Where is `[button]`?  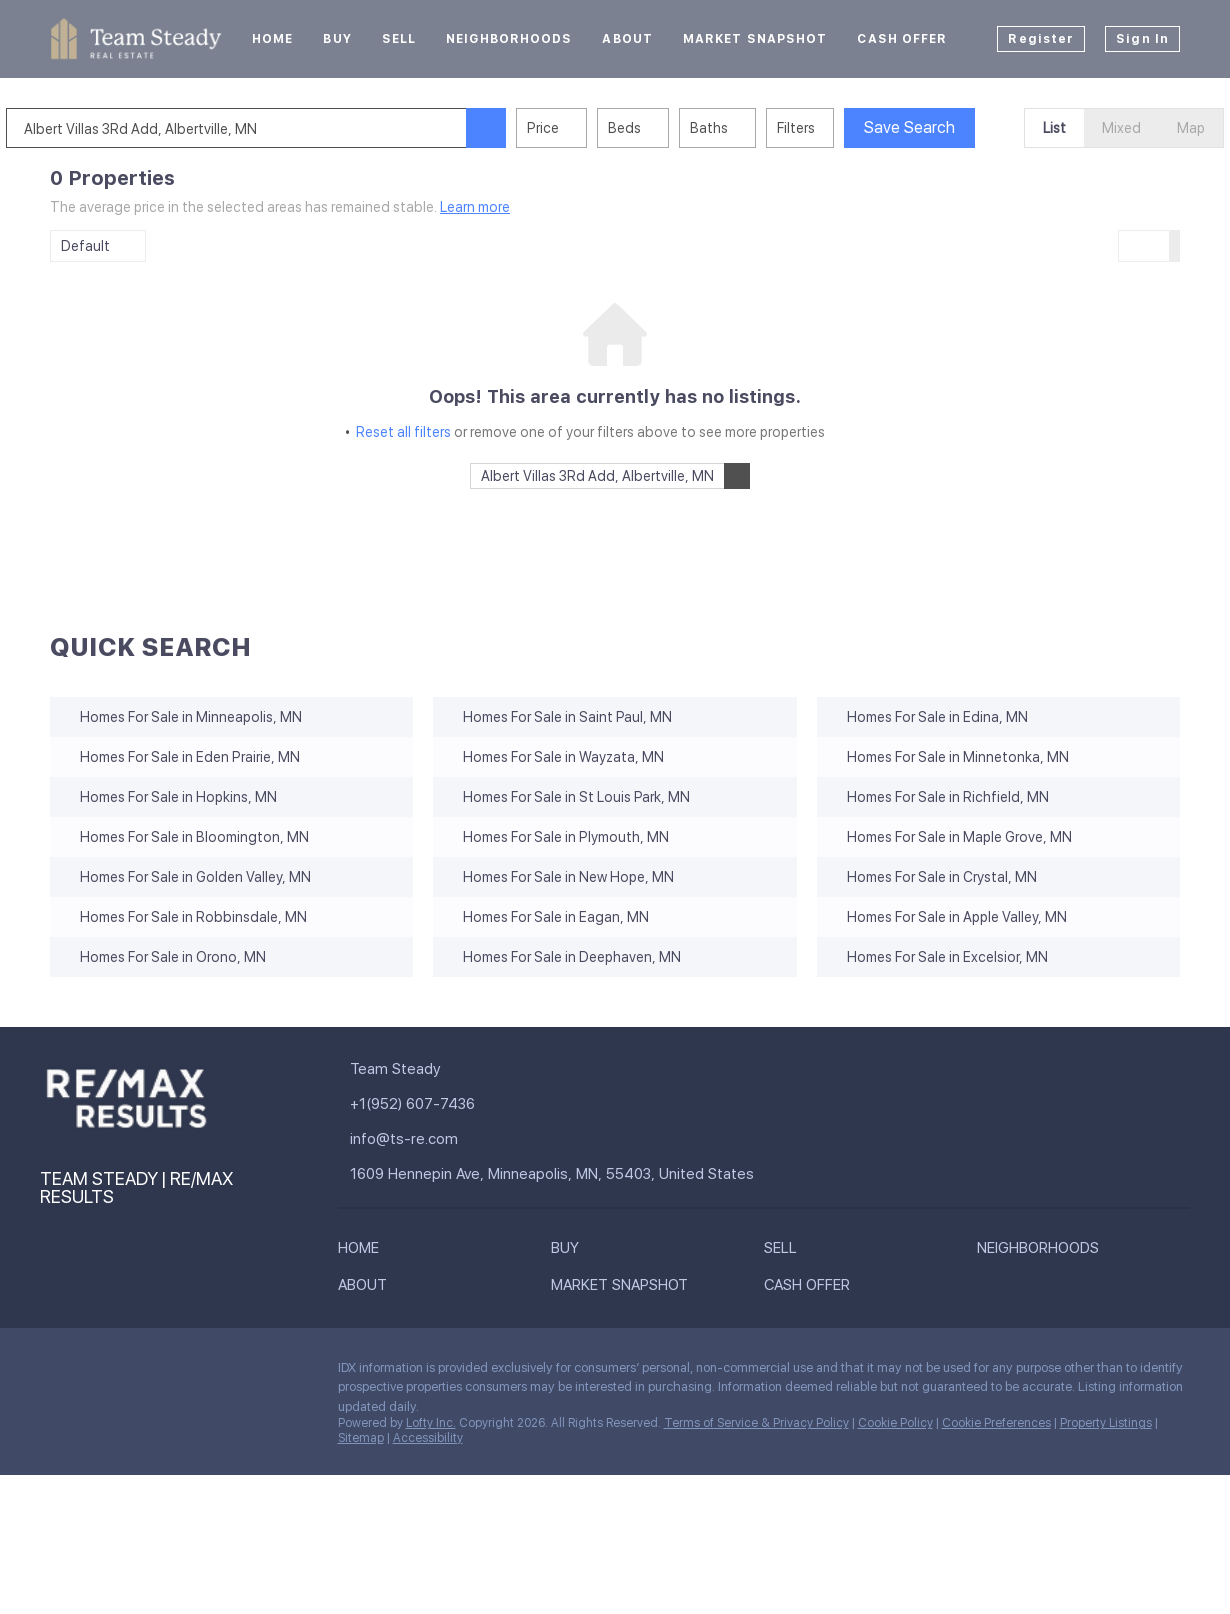
[button] is located at coordinates (530, 128).